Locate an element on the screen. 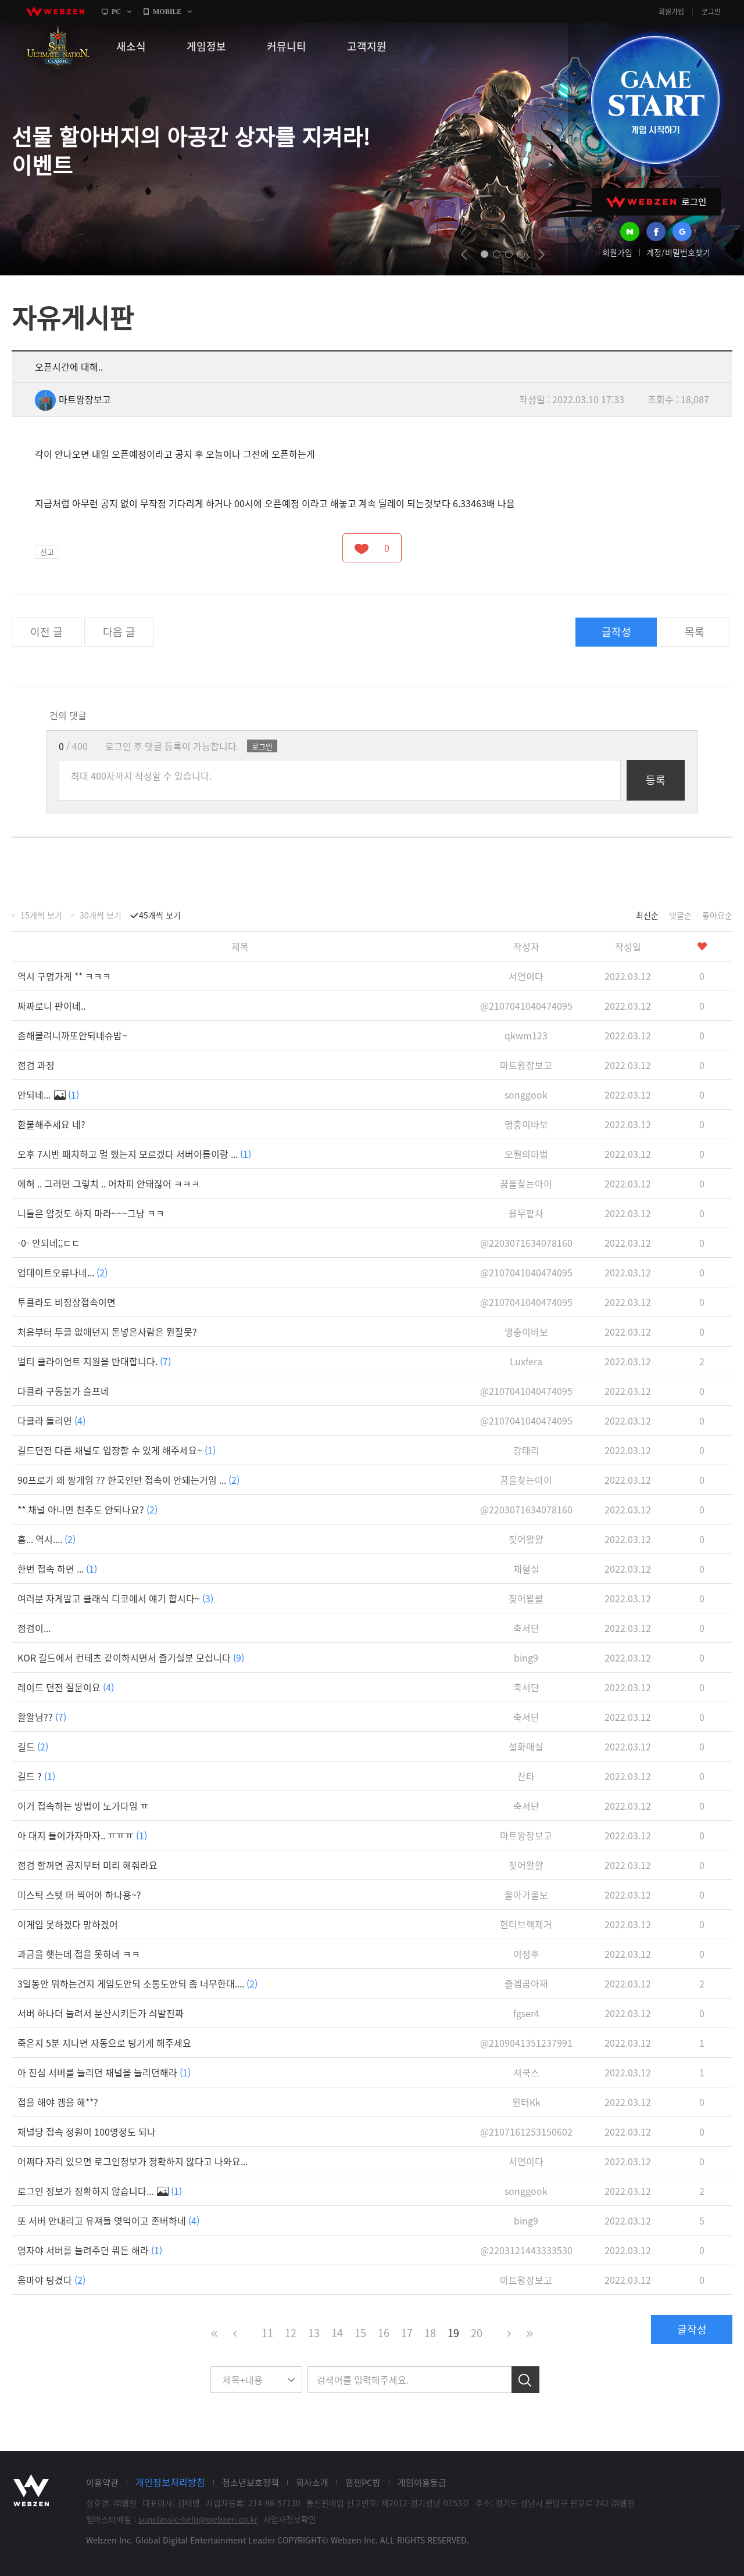  셔쿡스 is located at coordinates (526, 2072).